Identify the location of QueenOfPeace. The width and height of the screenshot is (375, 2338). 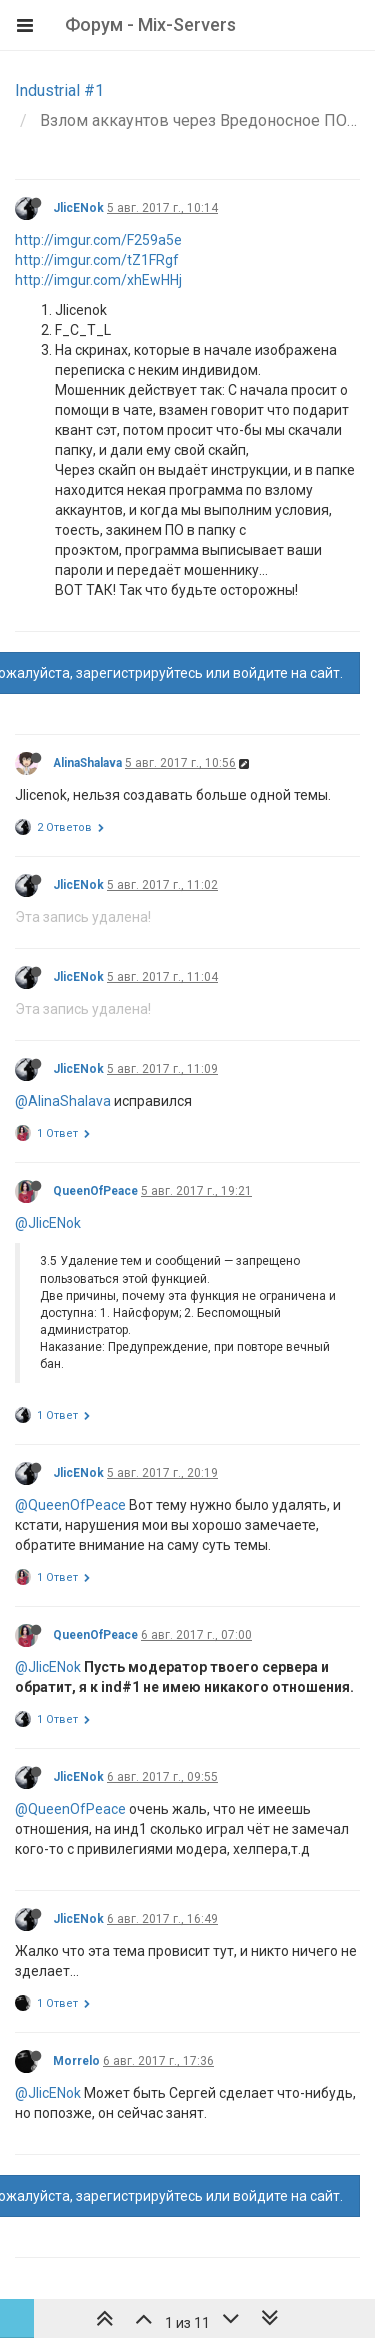
(95, 1191).